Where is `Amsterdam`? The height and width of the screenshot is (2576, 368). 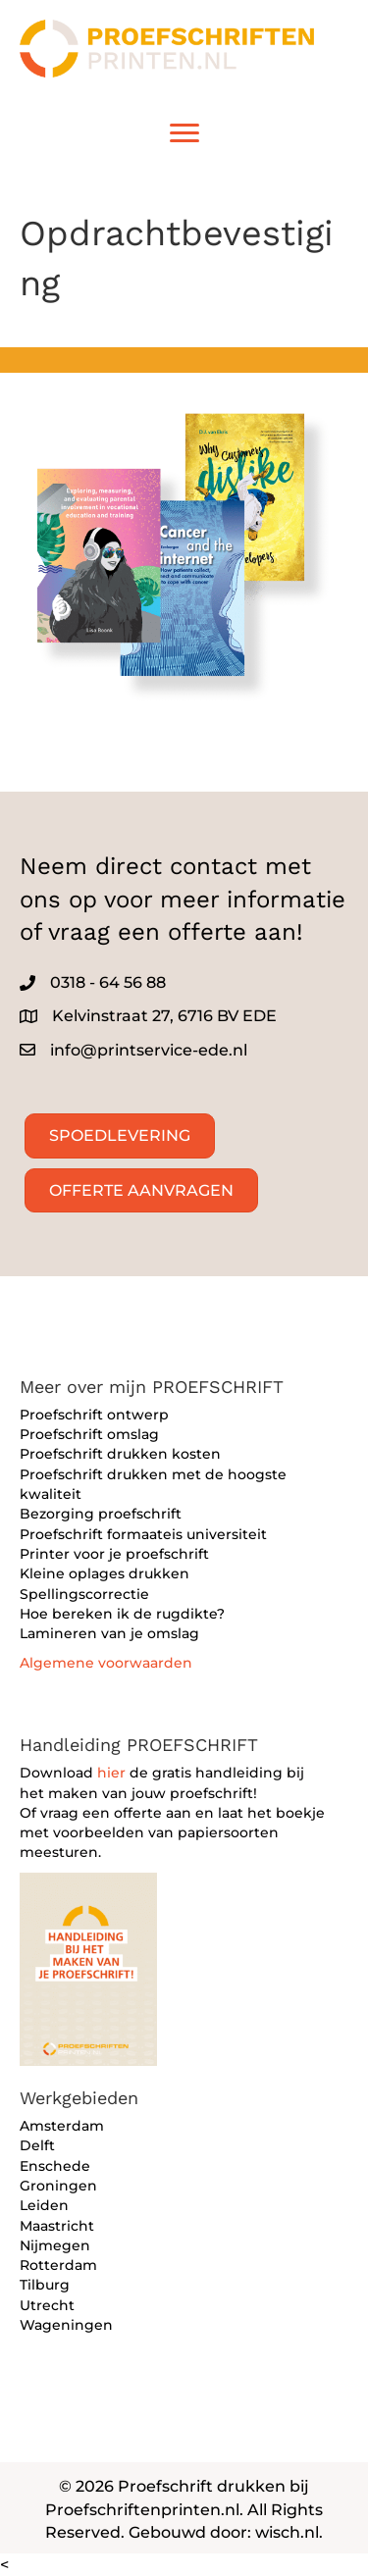
Amsterdam is located at coordinates (62, 2126).